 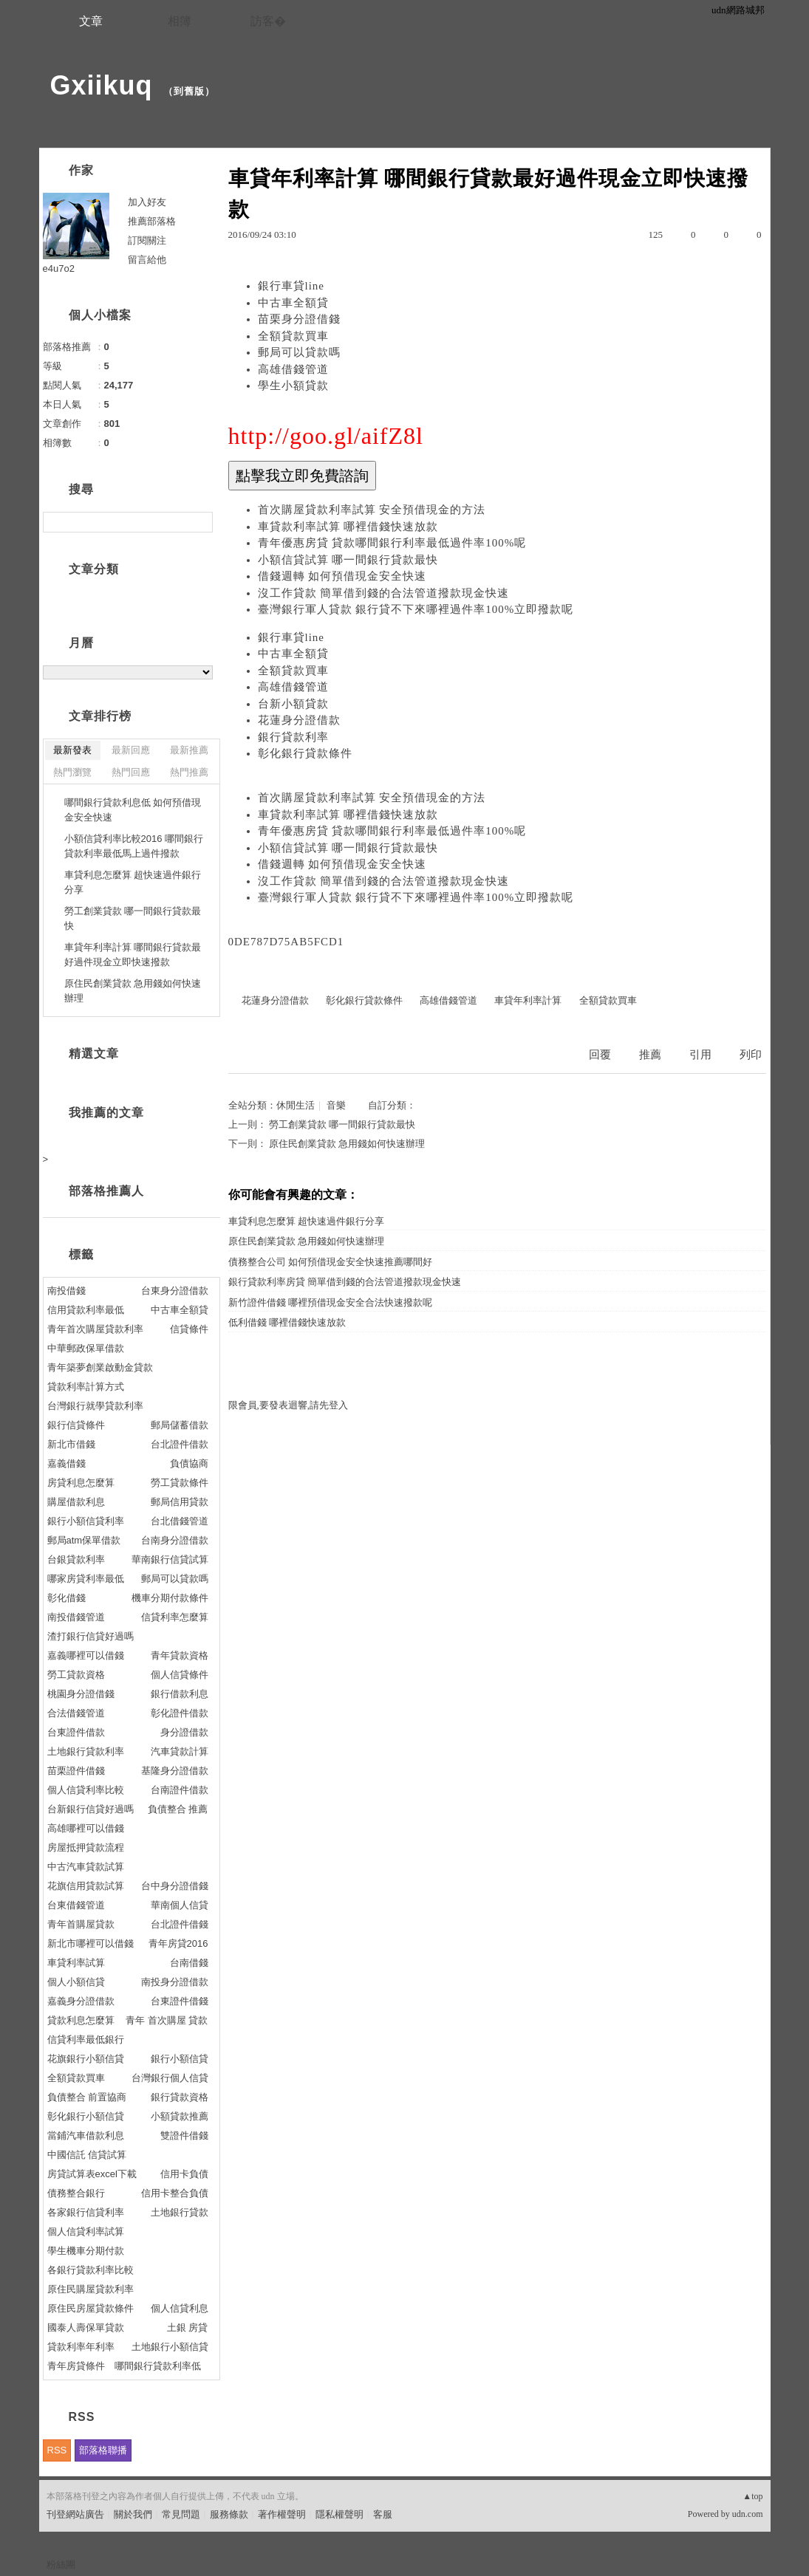 I want to click on 車貸利息怎麼算 超快速過件銀行分享, so click(x=306, y=1221).